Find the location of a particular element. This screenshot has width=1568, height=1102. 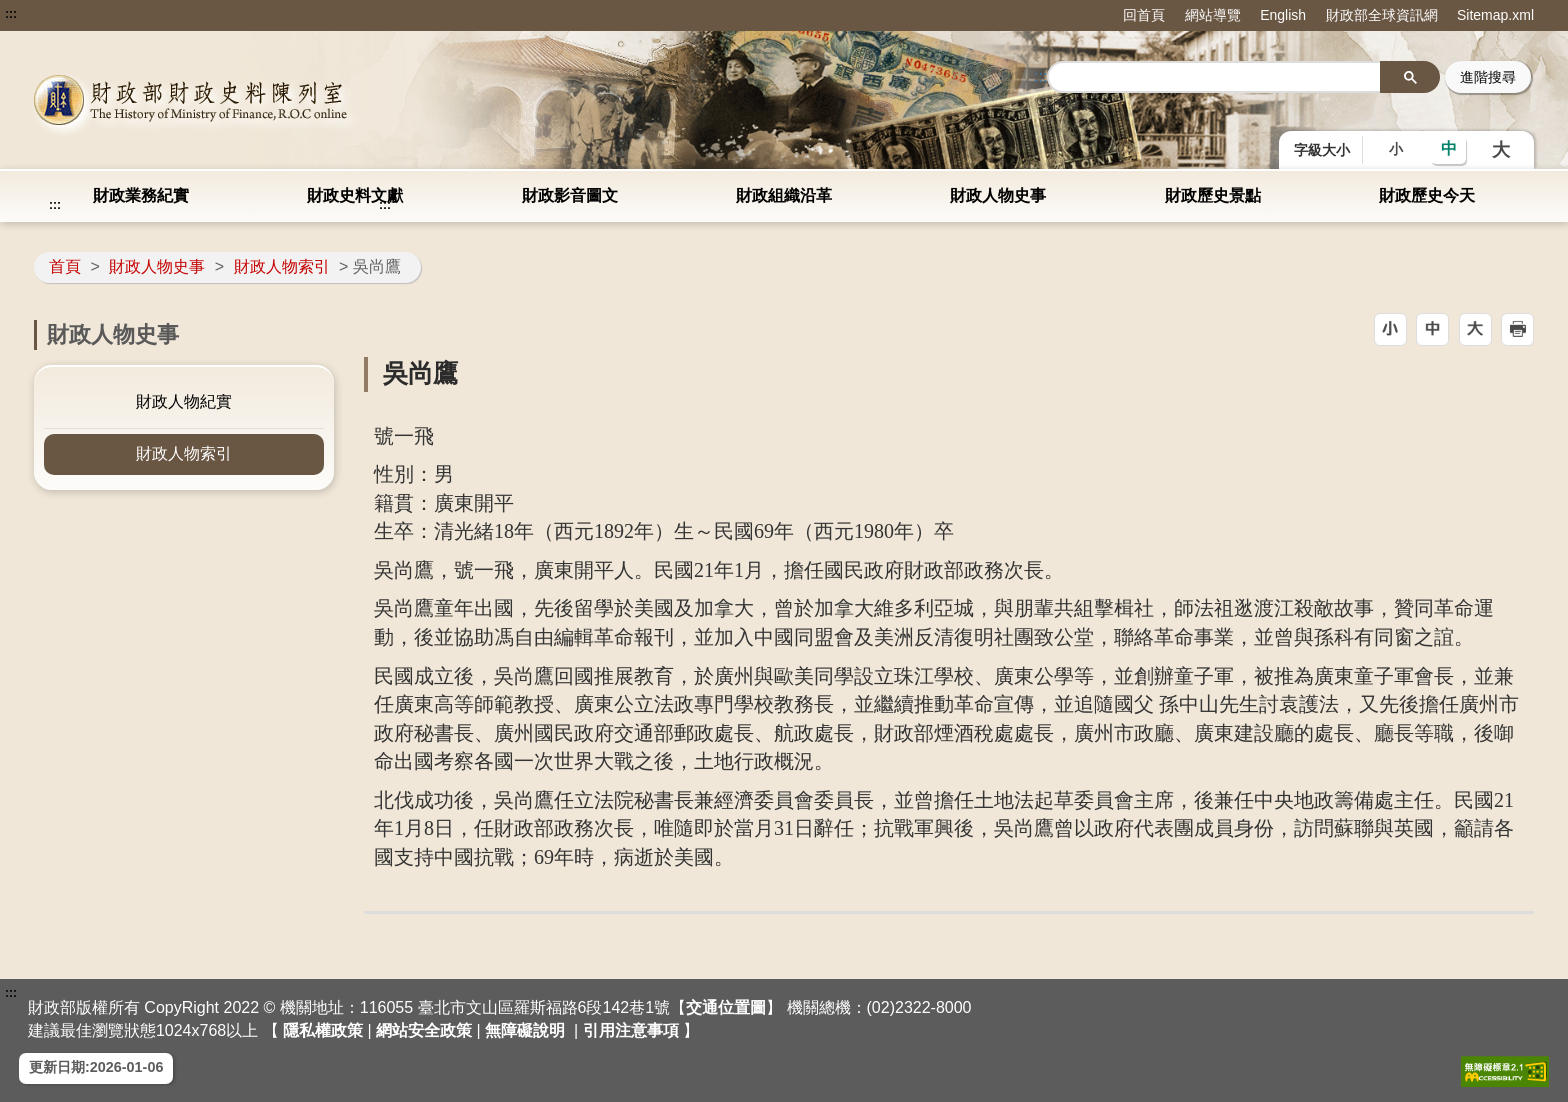

隱私權政策 is located at coordinates (323, 1030).